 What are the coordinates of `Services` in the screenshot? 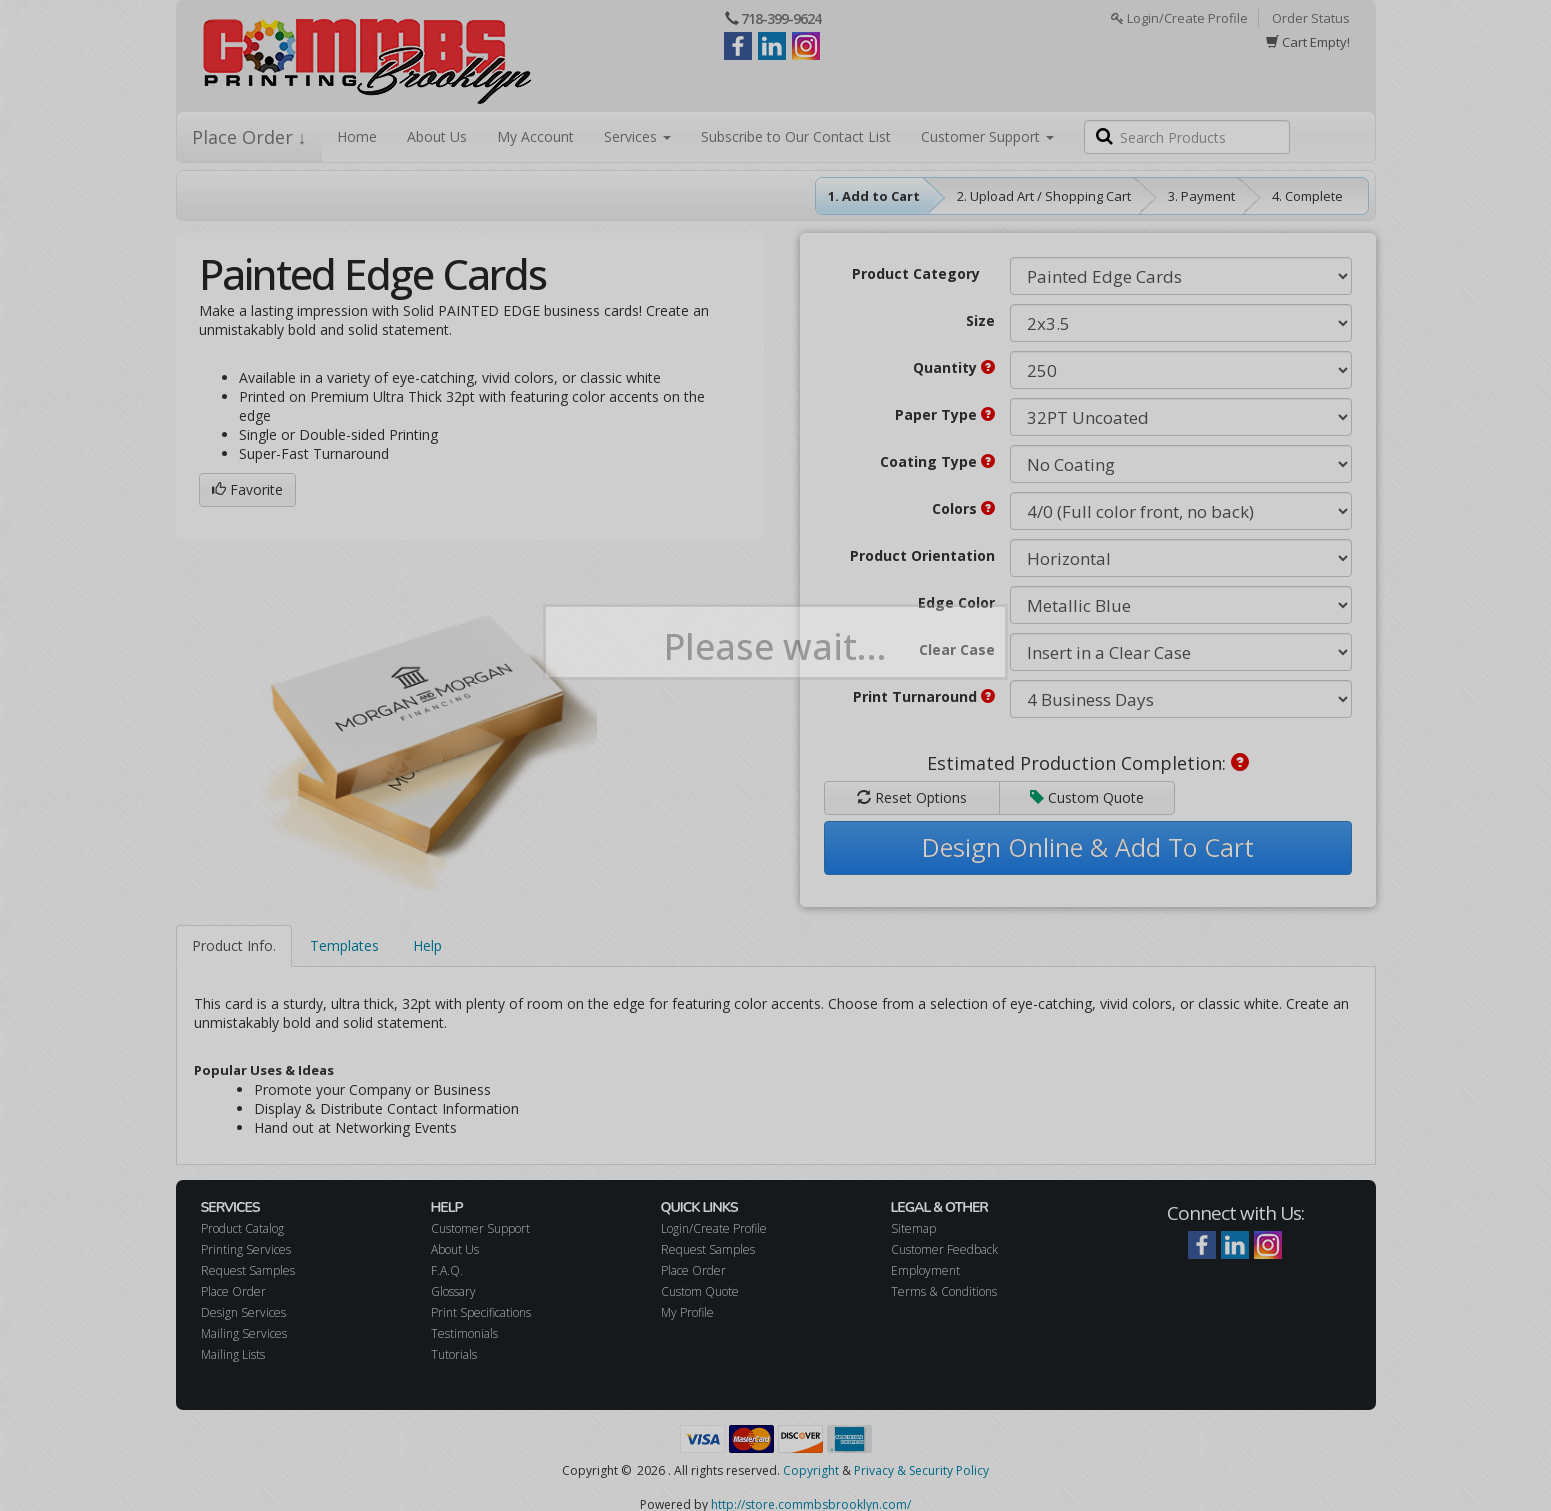 It's located at (637, 136).